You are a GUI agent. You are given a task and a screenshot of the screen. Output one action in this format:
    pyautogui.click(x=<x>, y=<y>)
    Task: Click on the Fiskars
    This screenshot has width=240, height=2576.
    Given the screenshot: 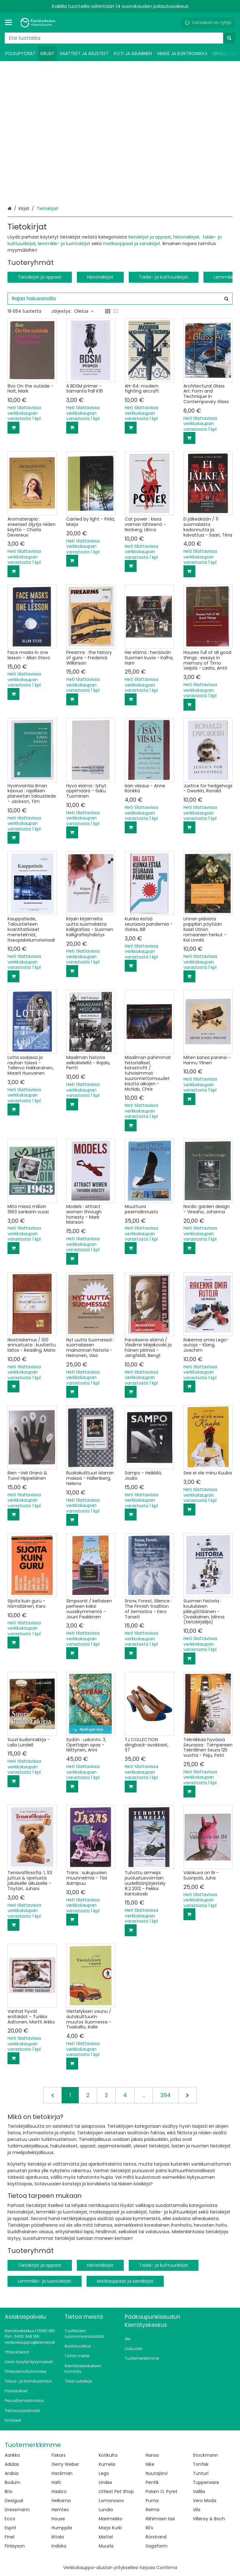 What is the action you would take?
    pyautogui.click(x=59, y=2455)
    